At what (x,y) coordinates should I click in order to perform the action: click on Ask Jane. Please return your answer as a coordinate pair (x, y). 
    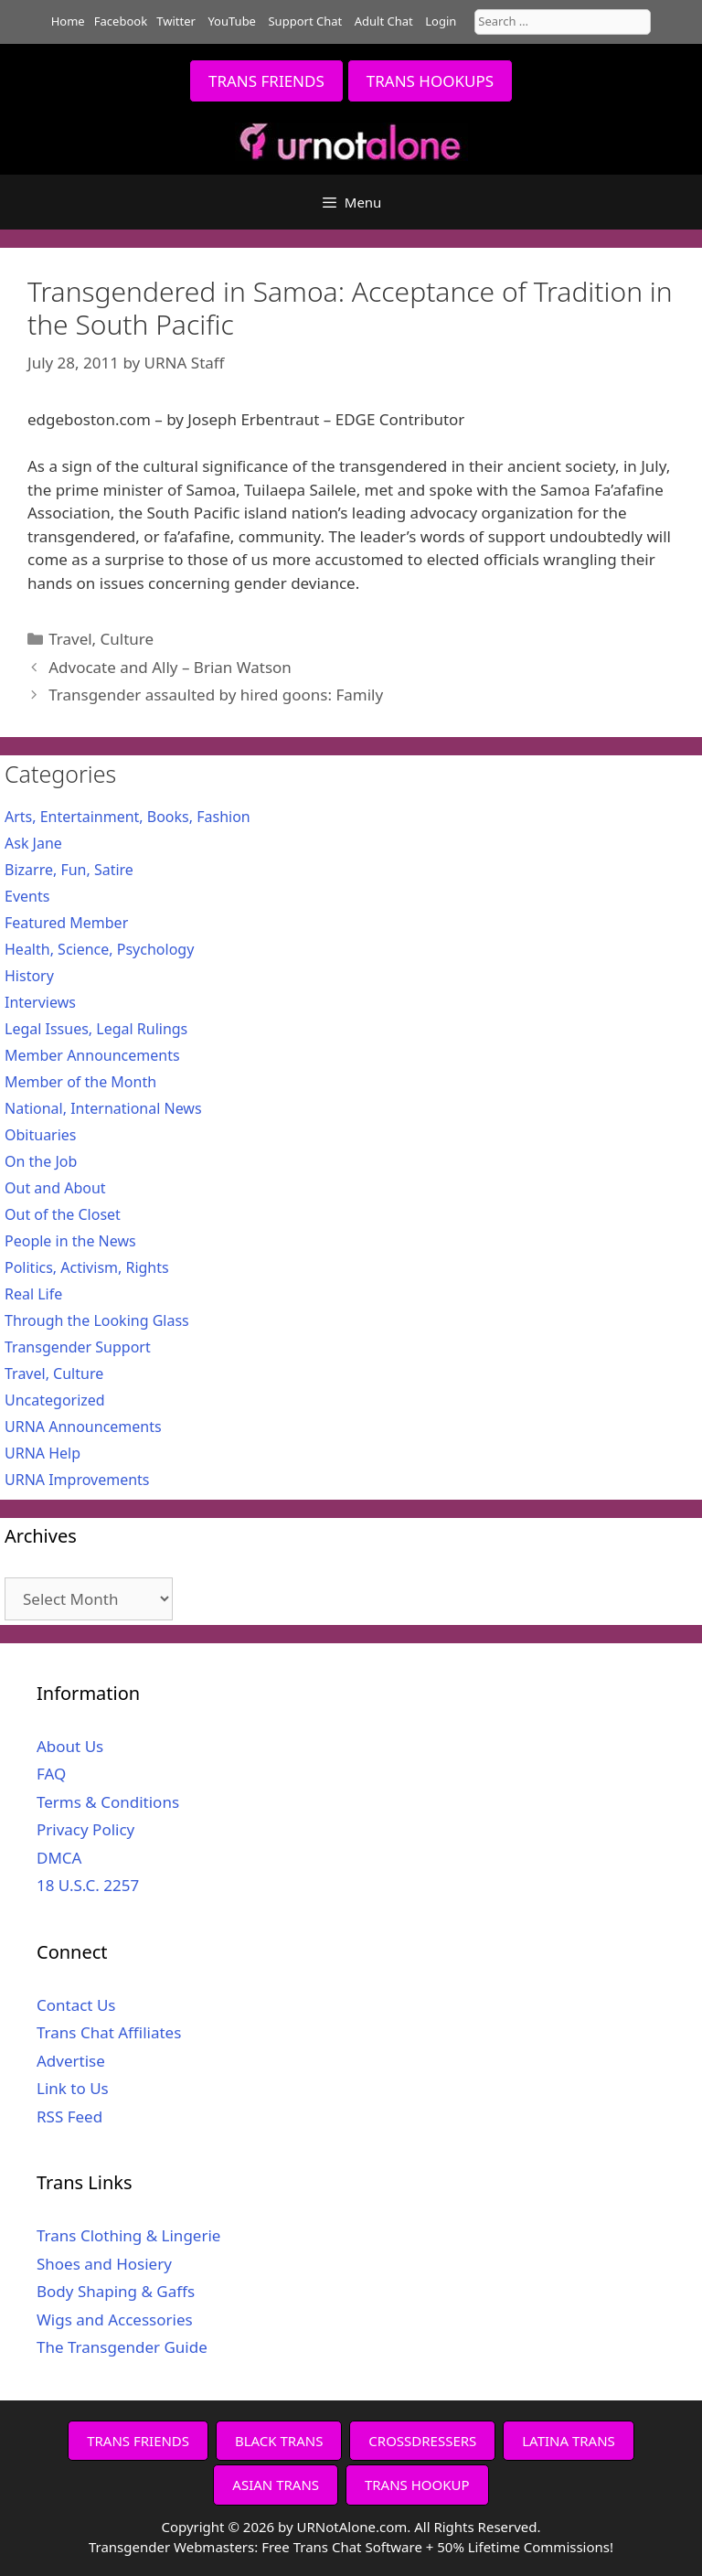
    Looking at the image, I should click on (33, 843).